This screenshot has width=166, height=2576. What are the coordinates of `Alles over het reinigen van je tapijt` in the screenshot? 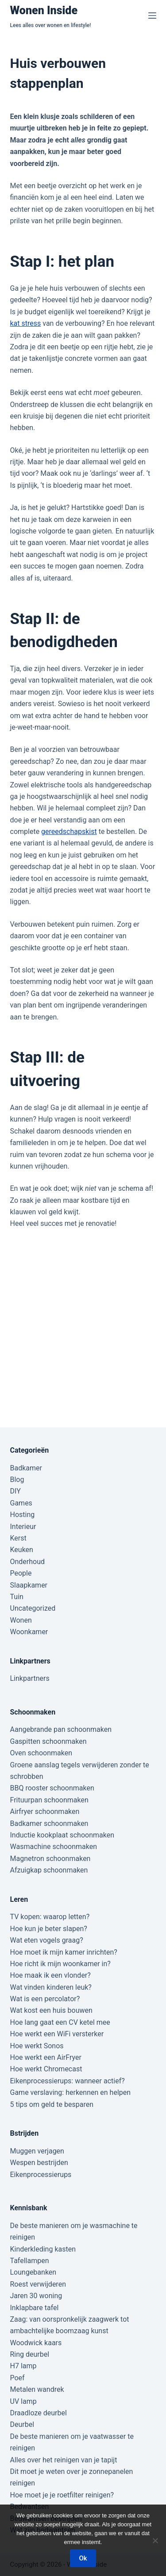 It's located at (63, 2460).